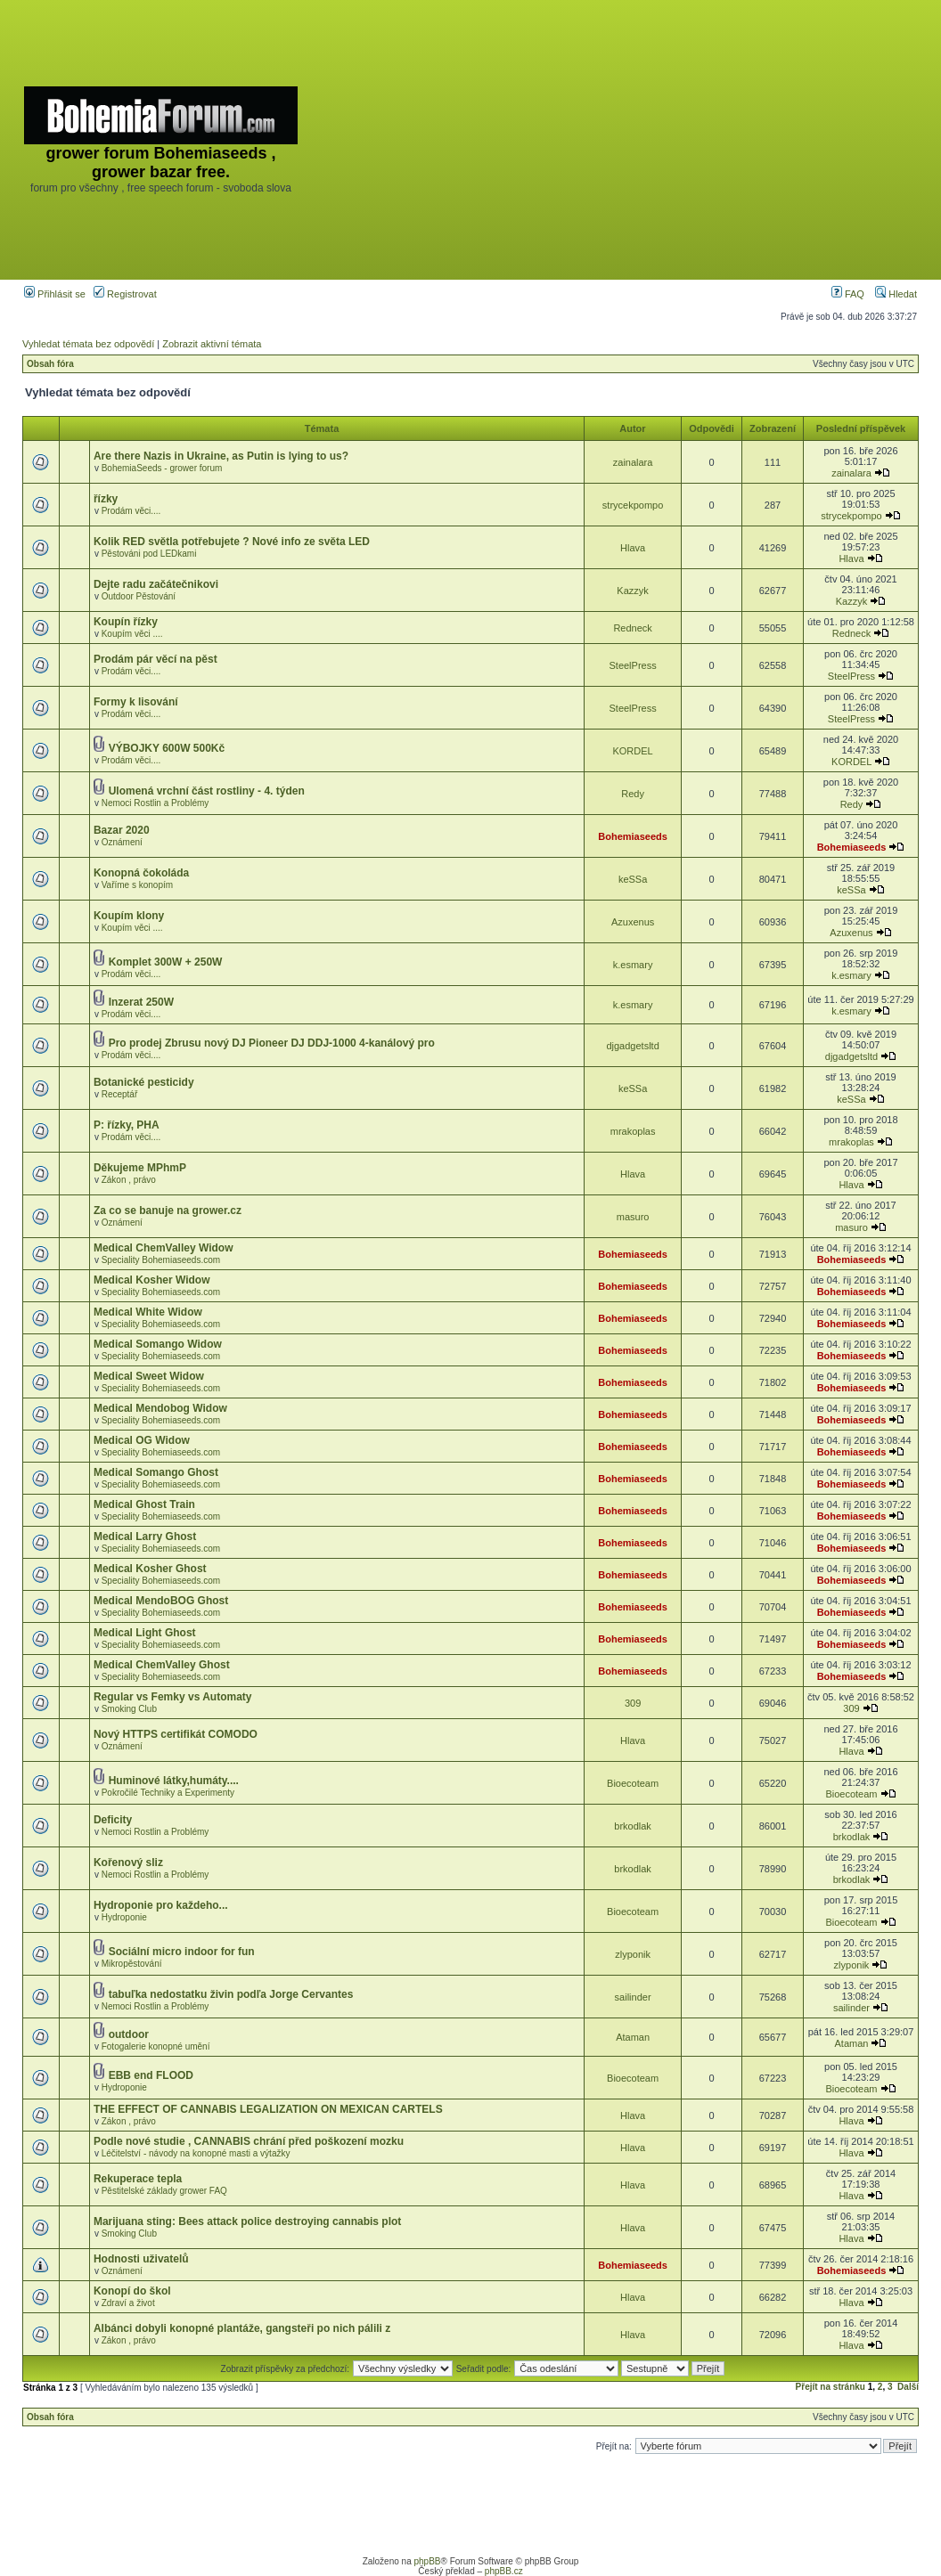 This screenshot has width=941, height=2576. I want to click on Medical Ghost Train, so click(144, 1504).